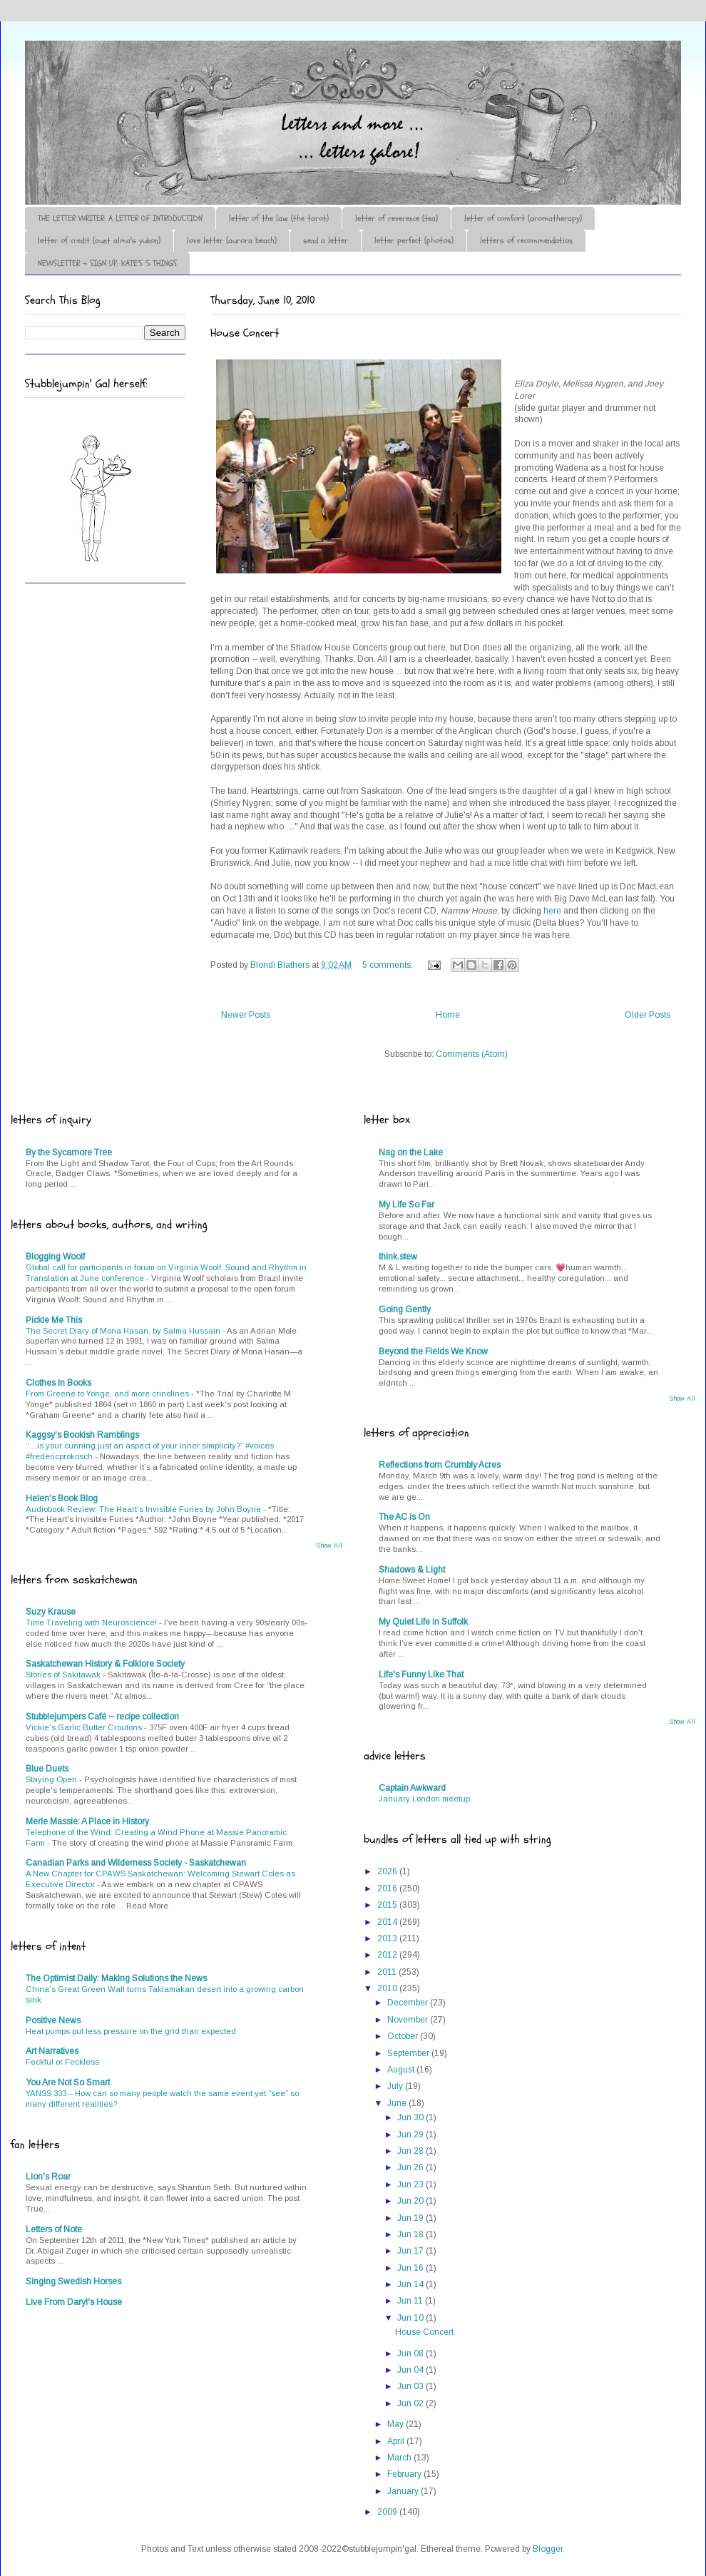 This screenshot has height=2576, width=706. What do you see at coordinates (523, 218) in the screenshot?
I see `letter of comfort (aromatherapy)` at bounding box center [523, 218].